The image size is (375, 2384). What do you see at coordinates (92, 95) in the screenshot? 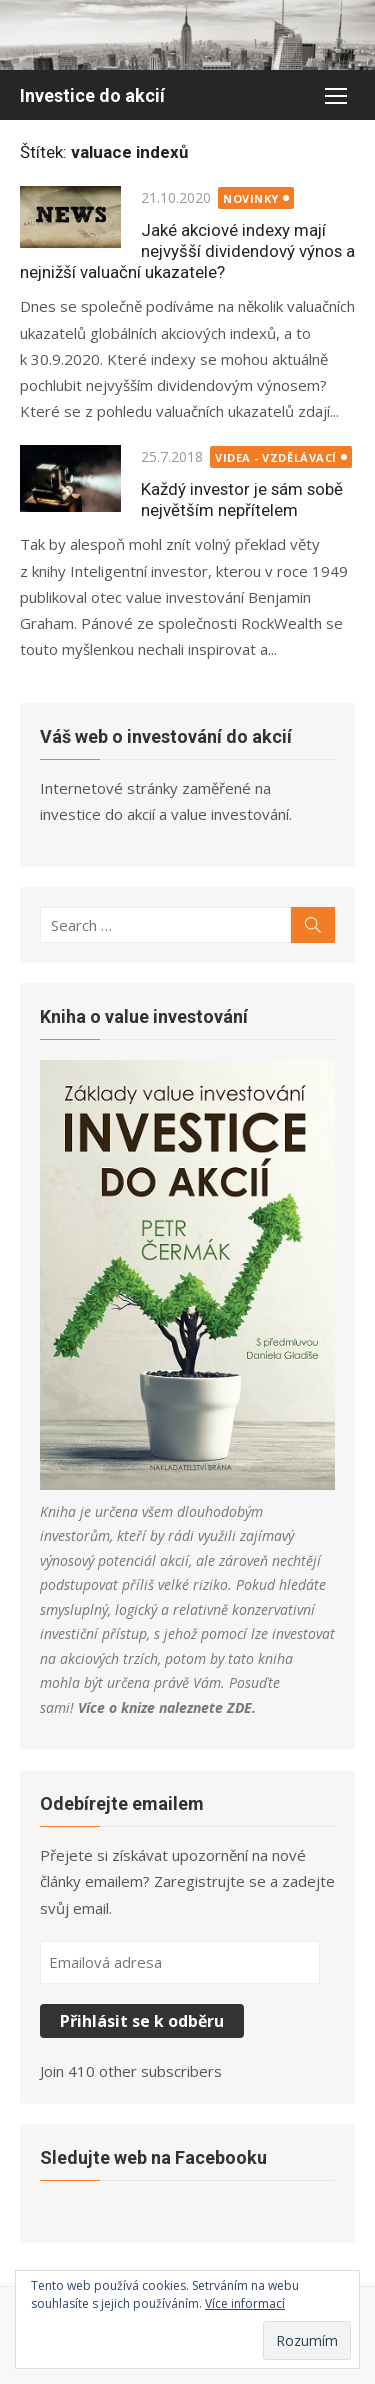
I see `Investice do akcií` at bounding box center [92, 95].